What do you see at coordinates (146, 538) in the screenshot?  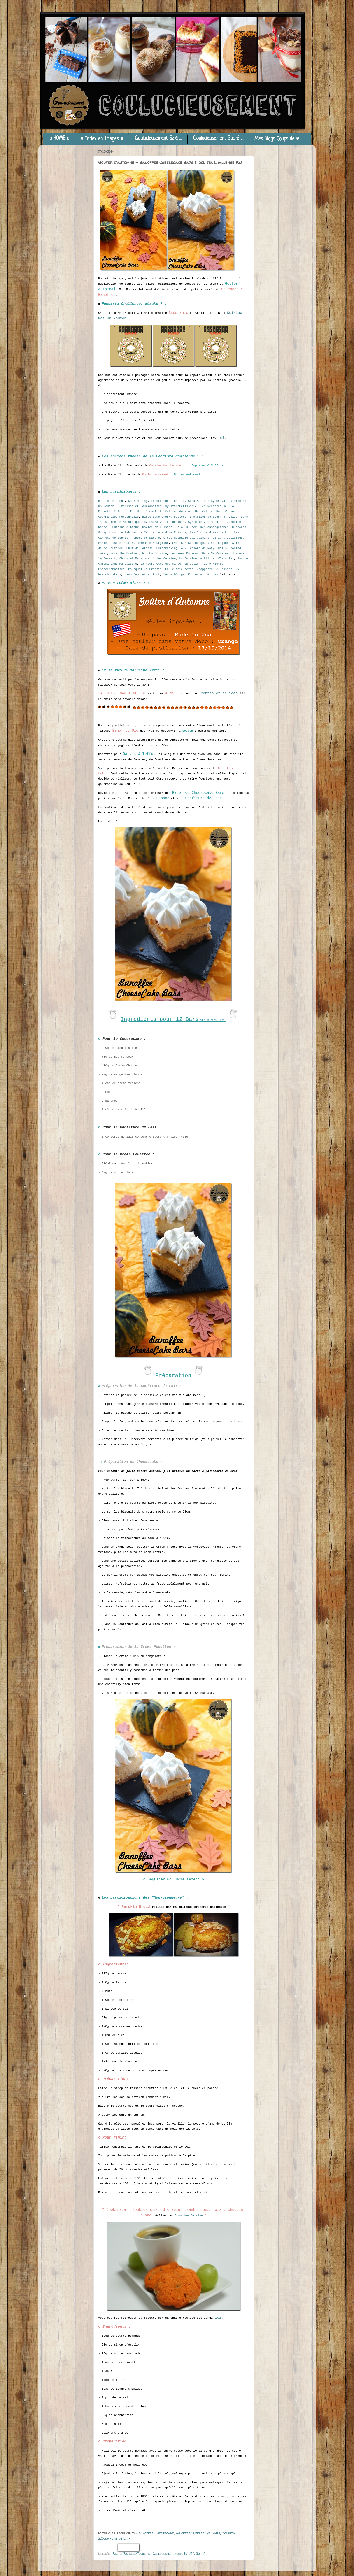 I see `Popote et Nature` at bounding box center [146, 538].